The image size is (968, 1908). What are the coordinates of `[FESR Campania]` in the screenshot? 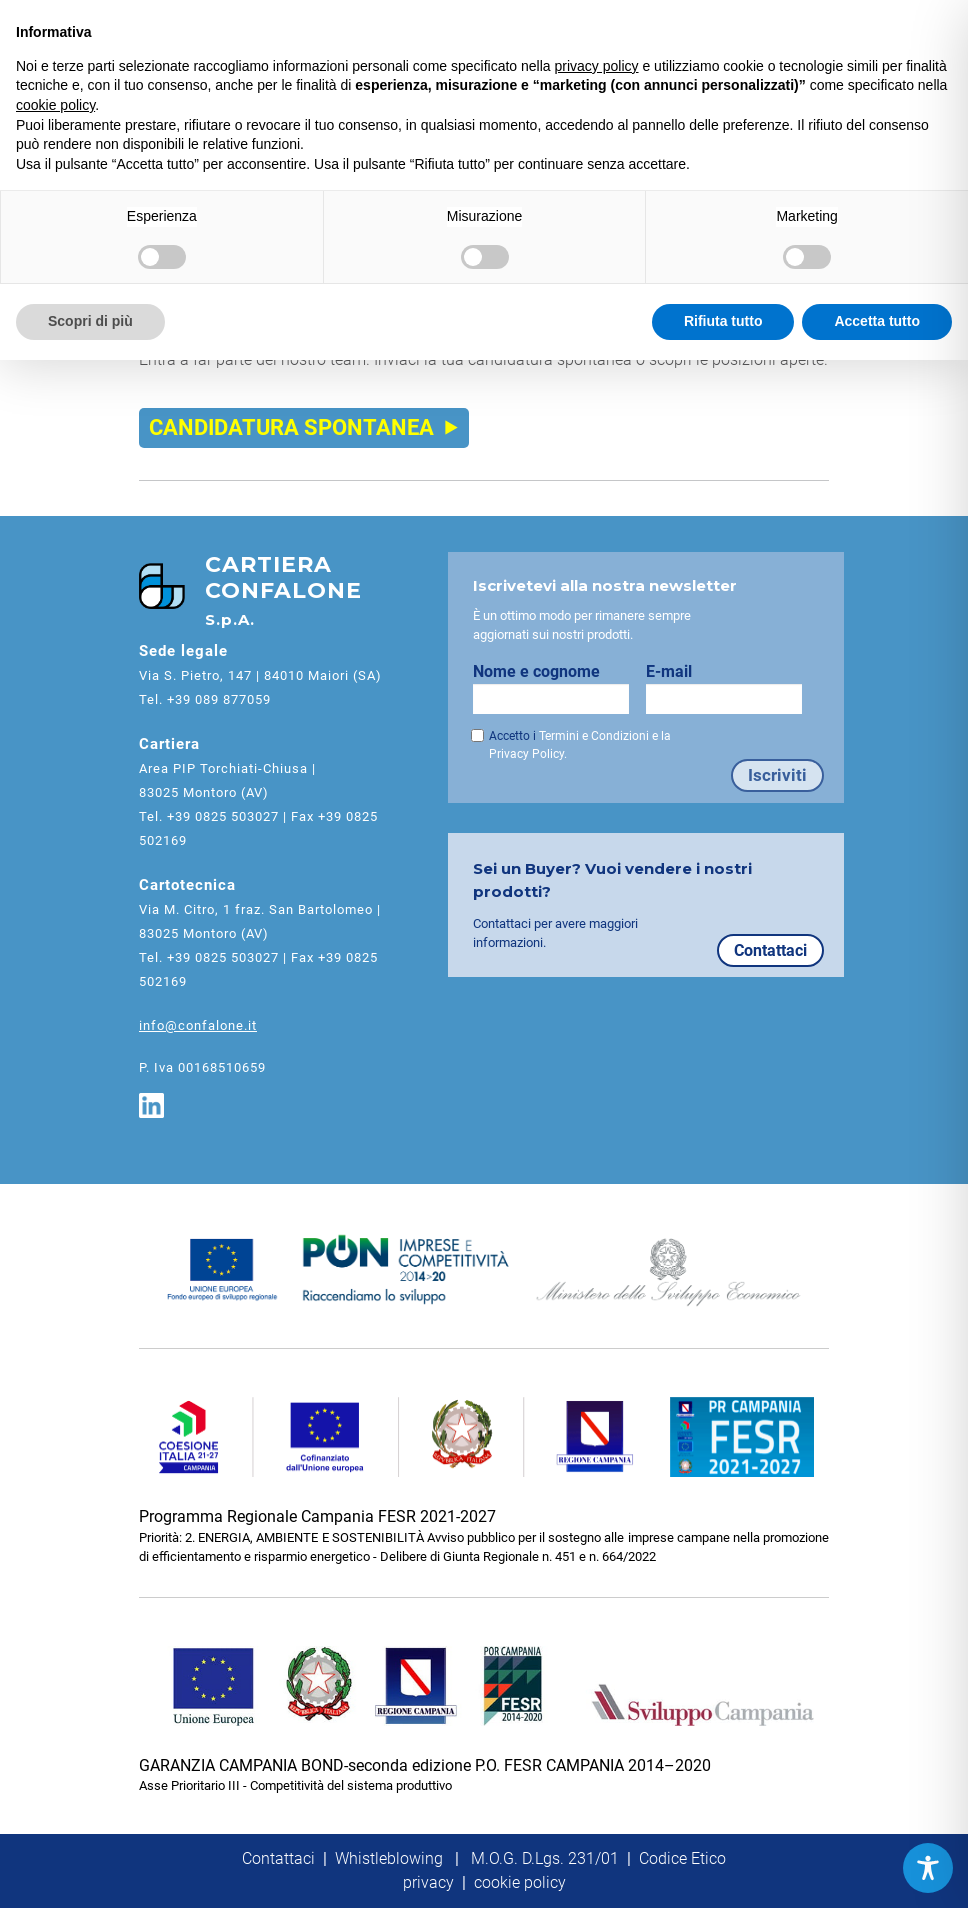 It's located at (484, 1437).